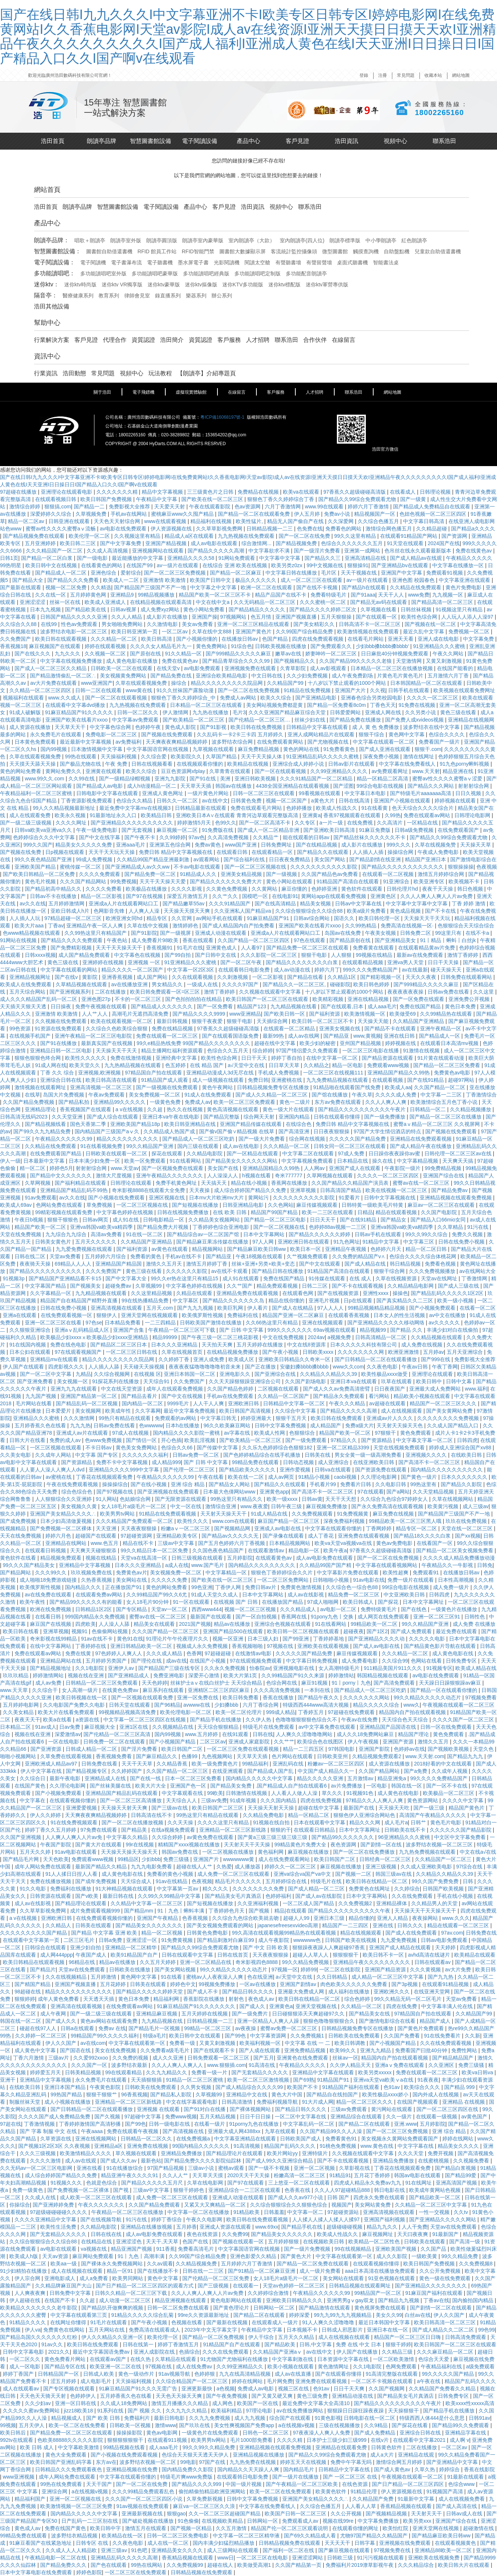 The width and height of the screenshot is (497, 2576). What do you see at coordinates (51, 668) in the screenshot?
I see `国产成人一区二区三区久久精品` at bounding box center [51, 668].